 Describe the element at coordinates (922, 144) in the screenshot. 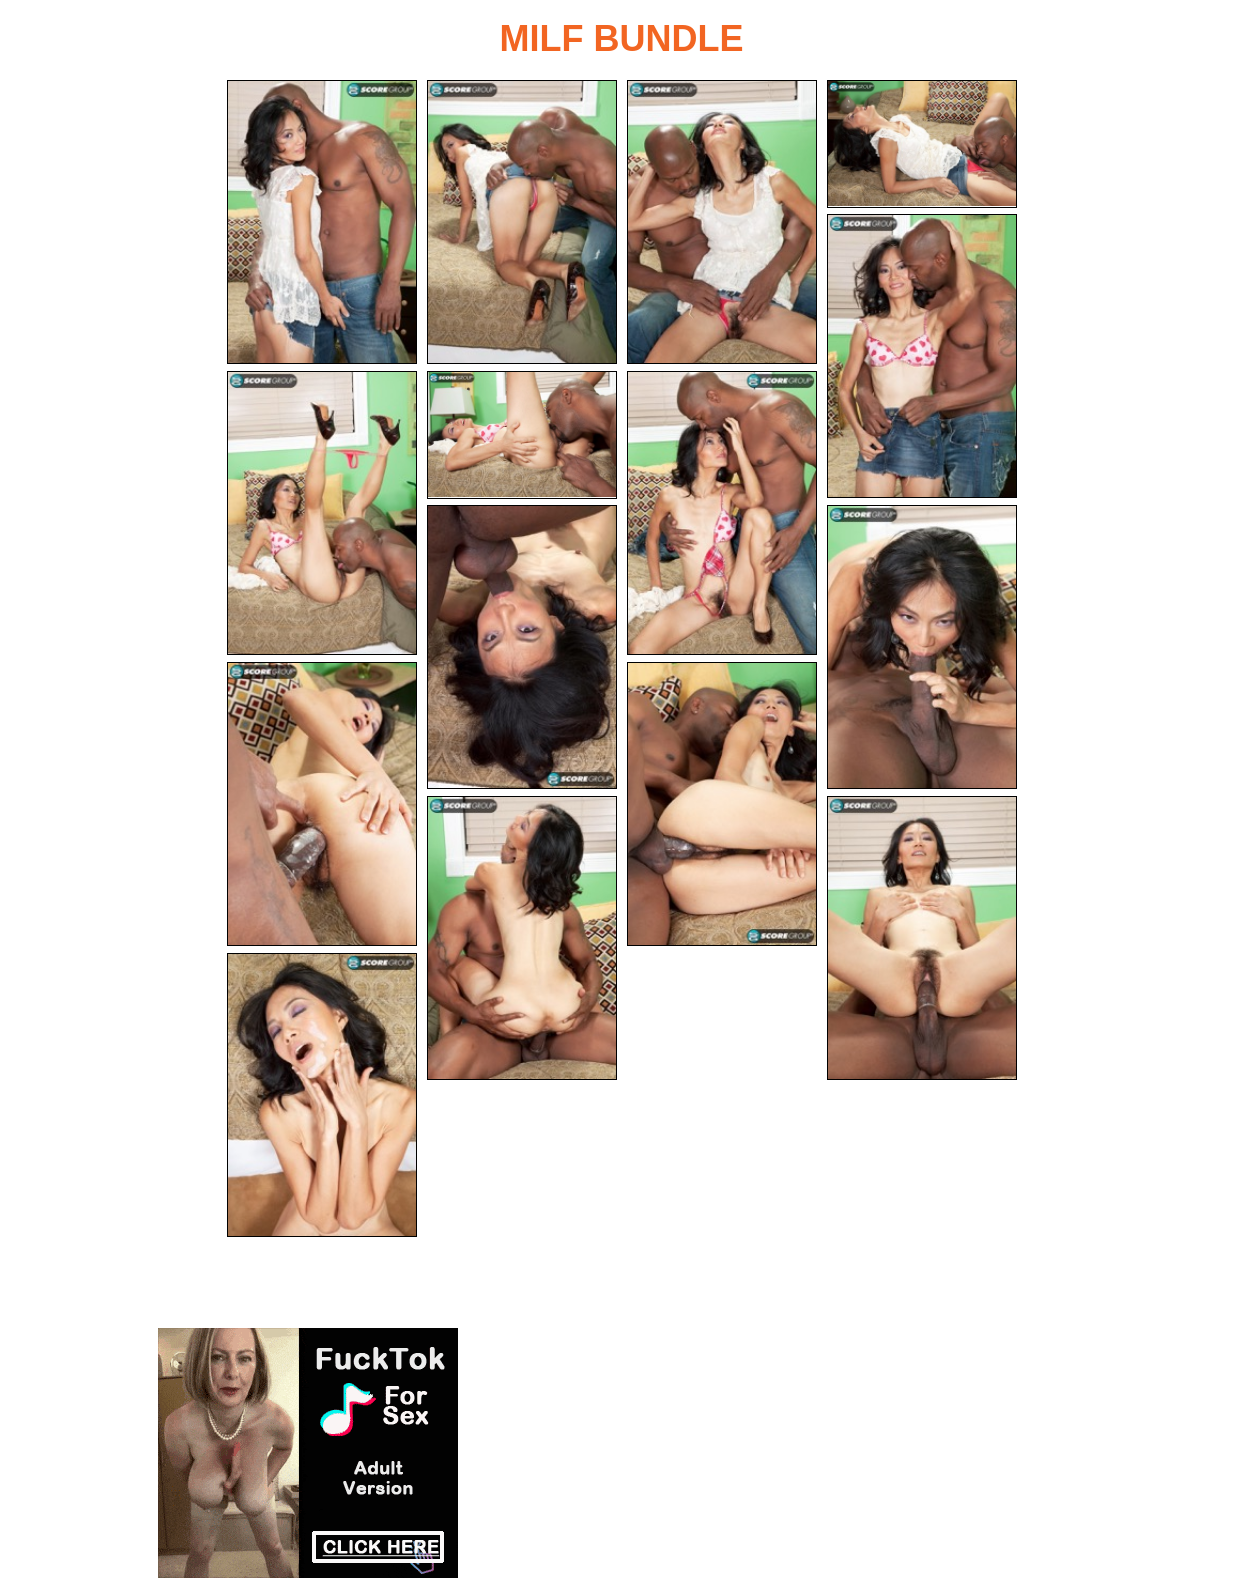

I see `[04.jpg]` at that location.